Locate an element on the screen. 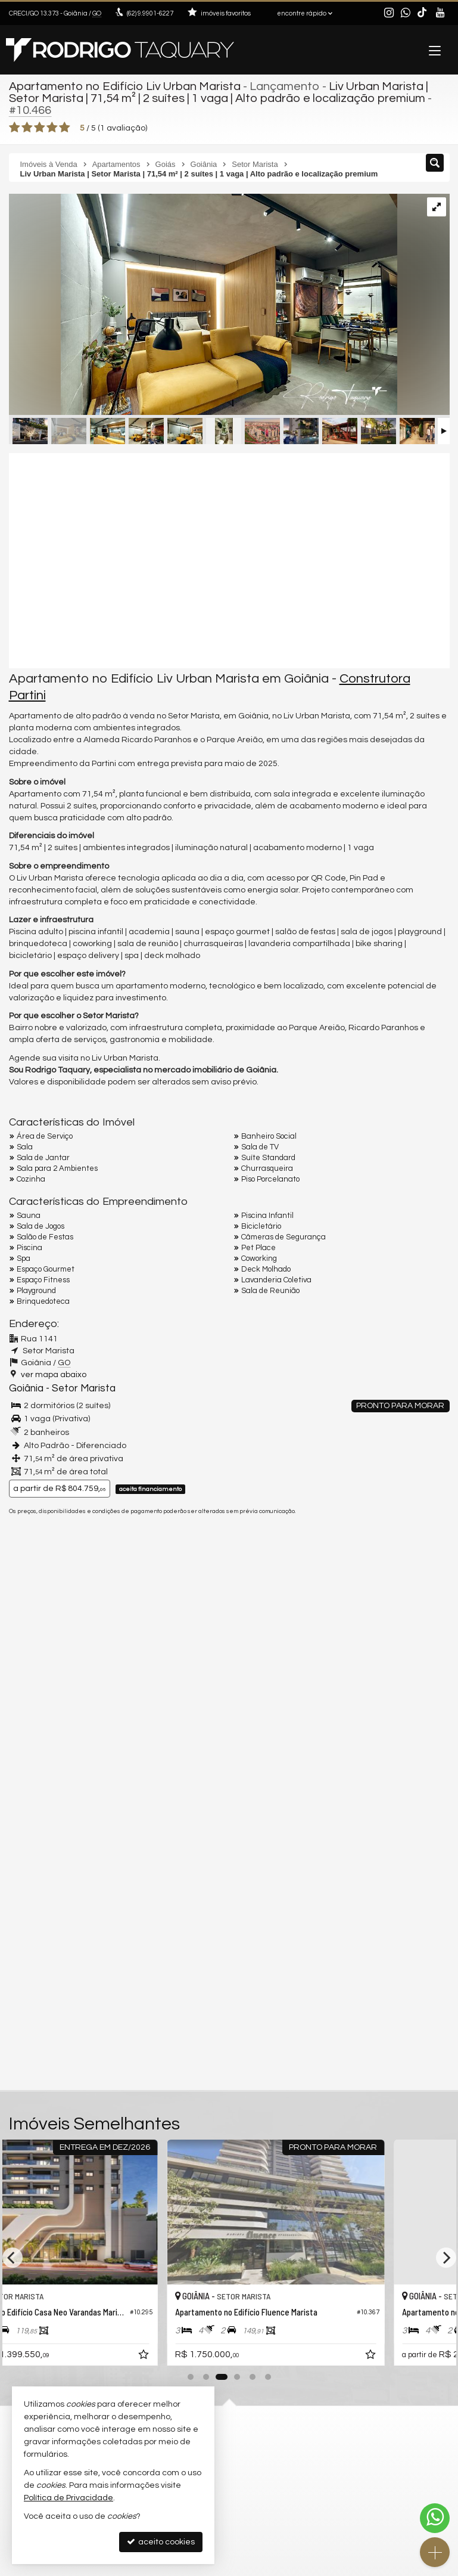 The width and height of the screenshot is (458, 2576). [Next] is located at coordinates (446, 2258).